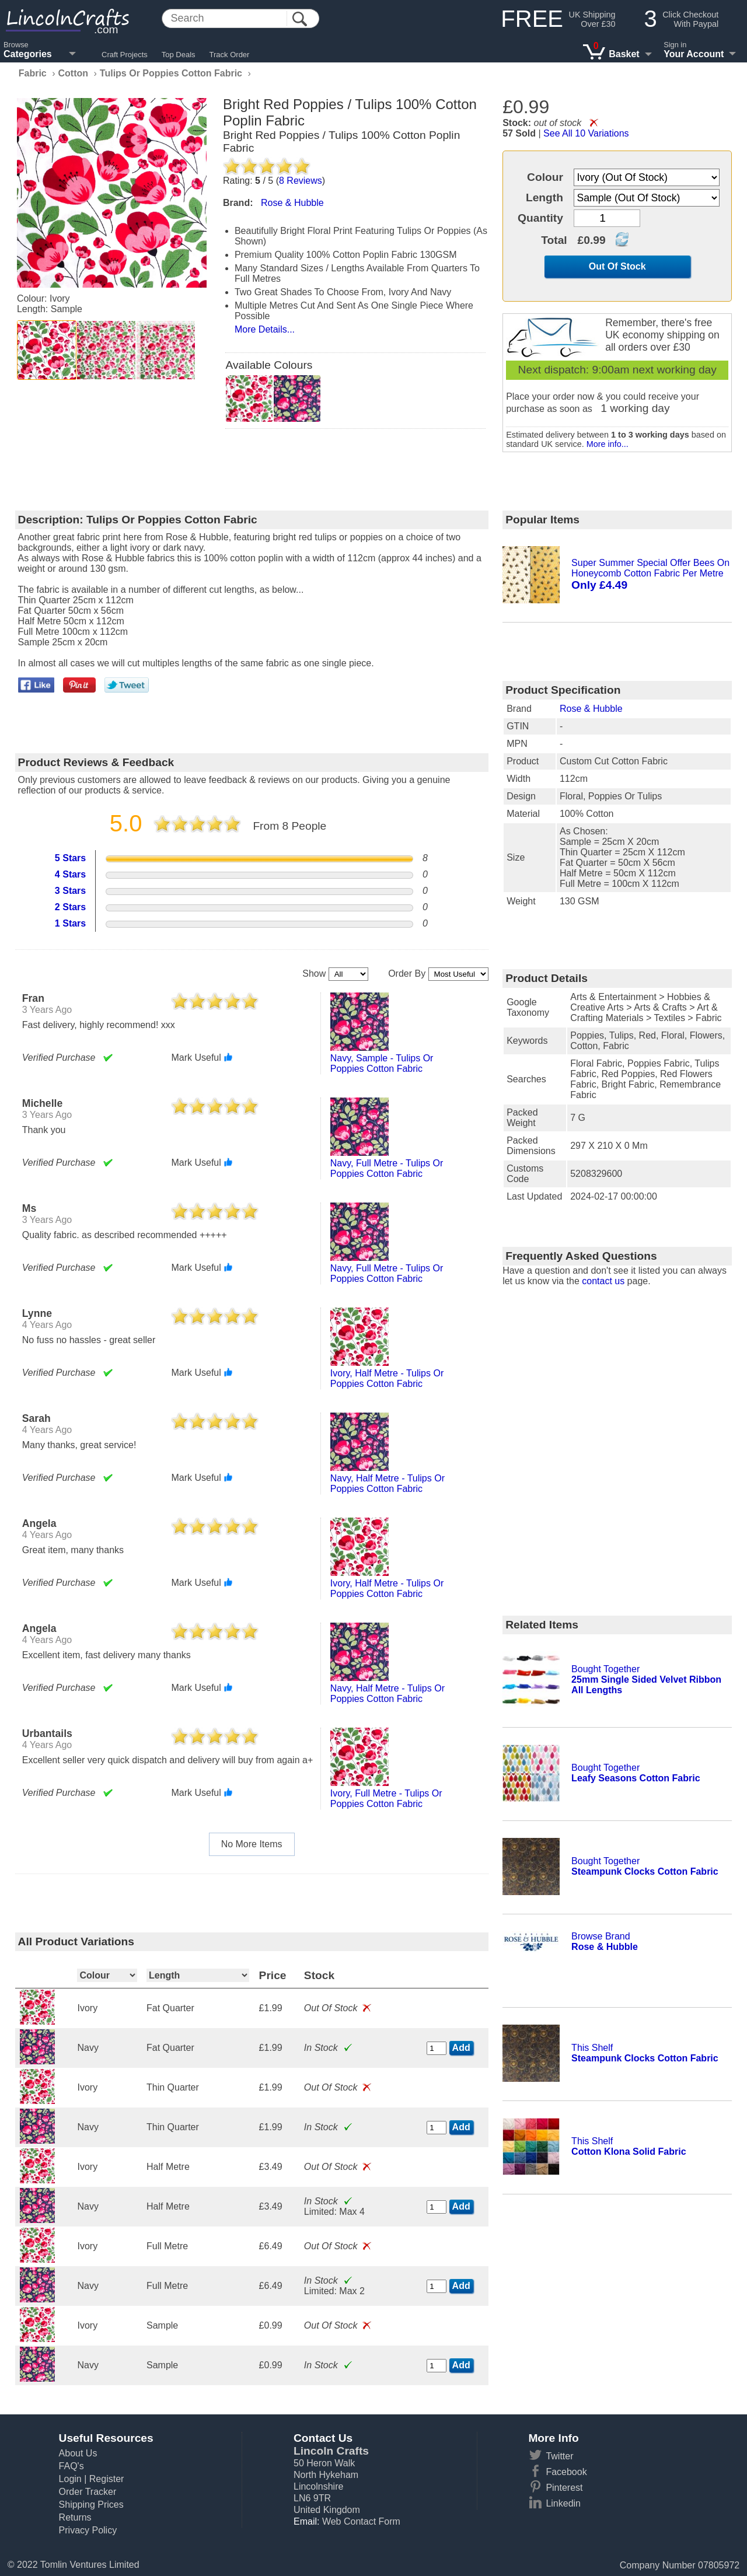  Describe the element at coordinates (125, 54) in the screenshot. I see `Craft Projects` at that location.